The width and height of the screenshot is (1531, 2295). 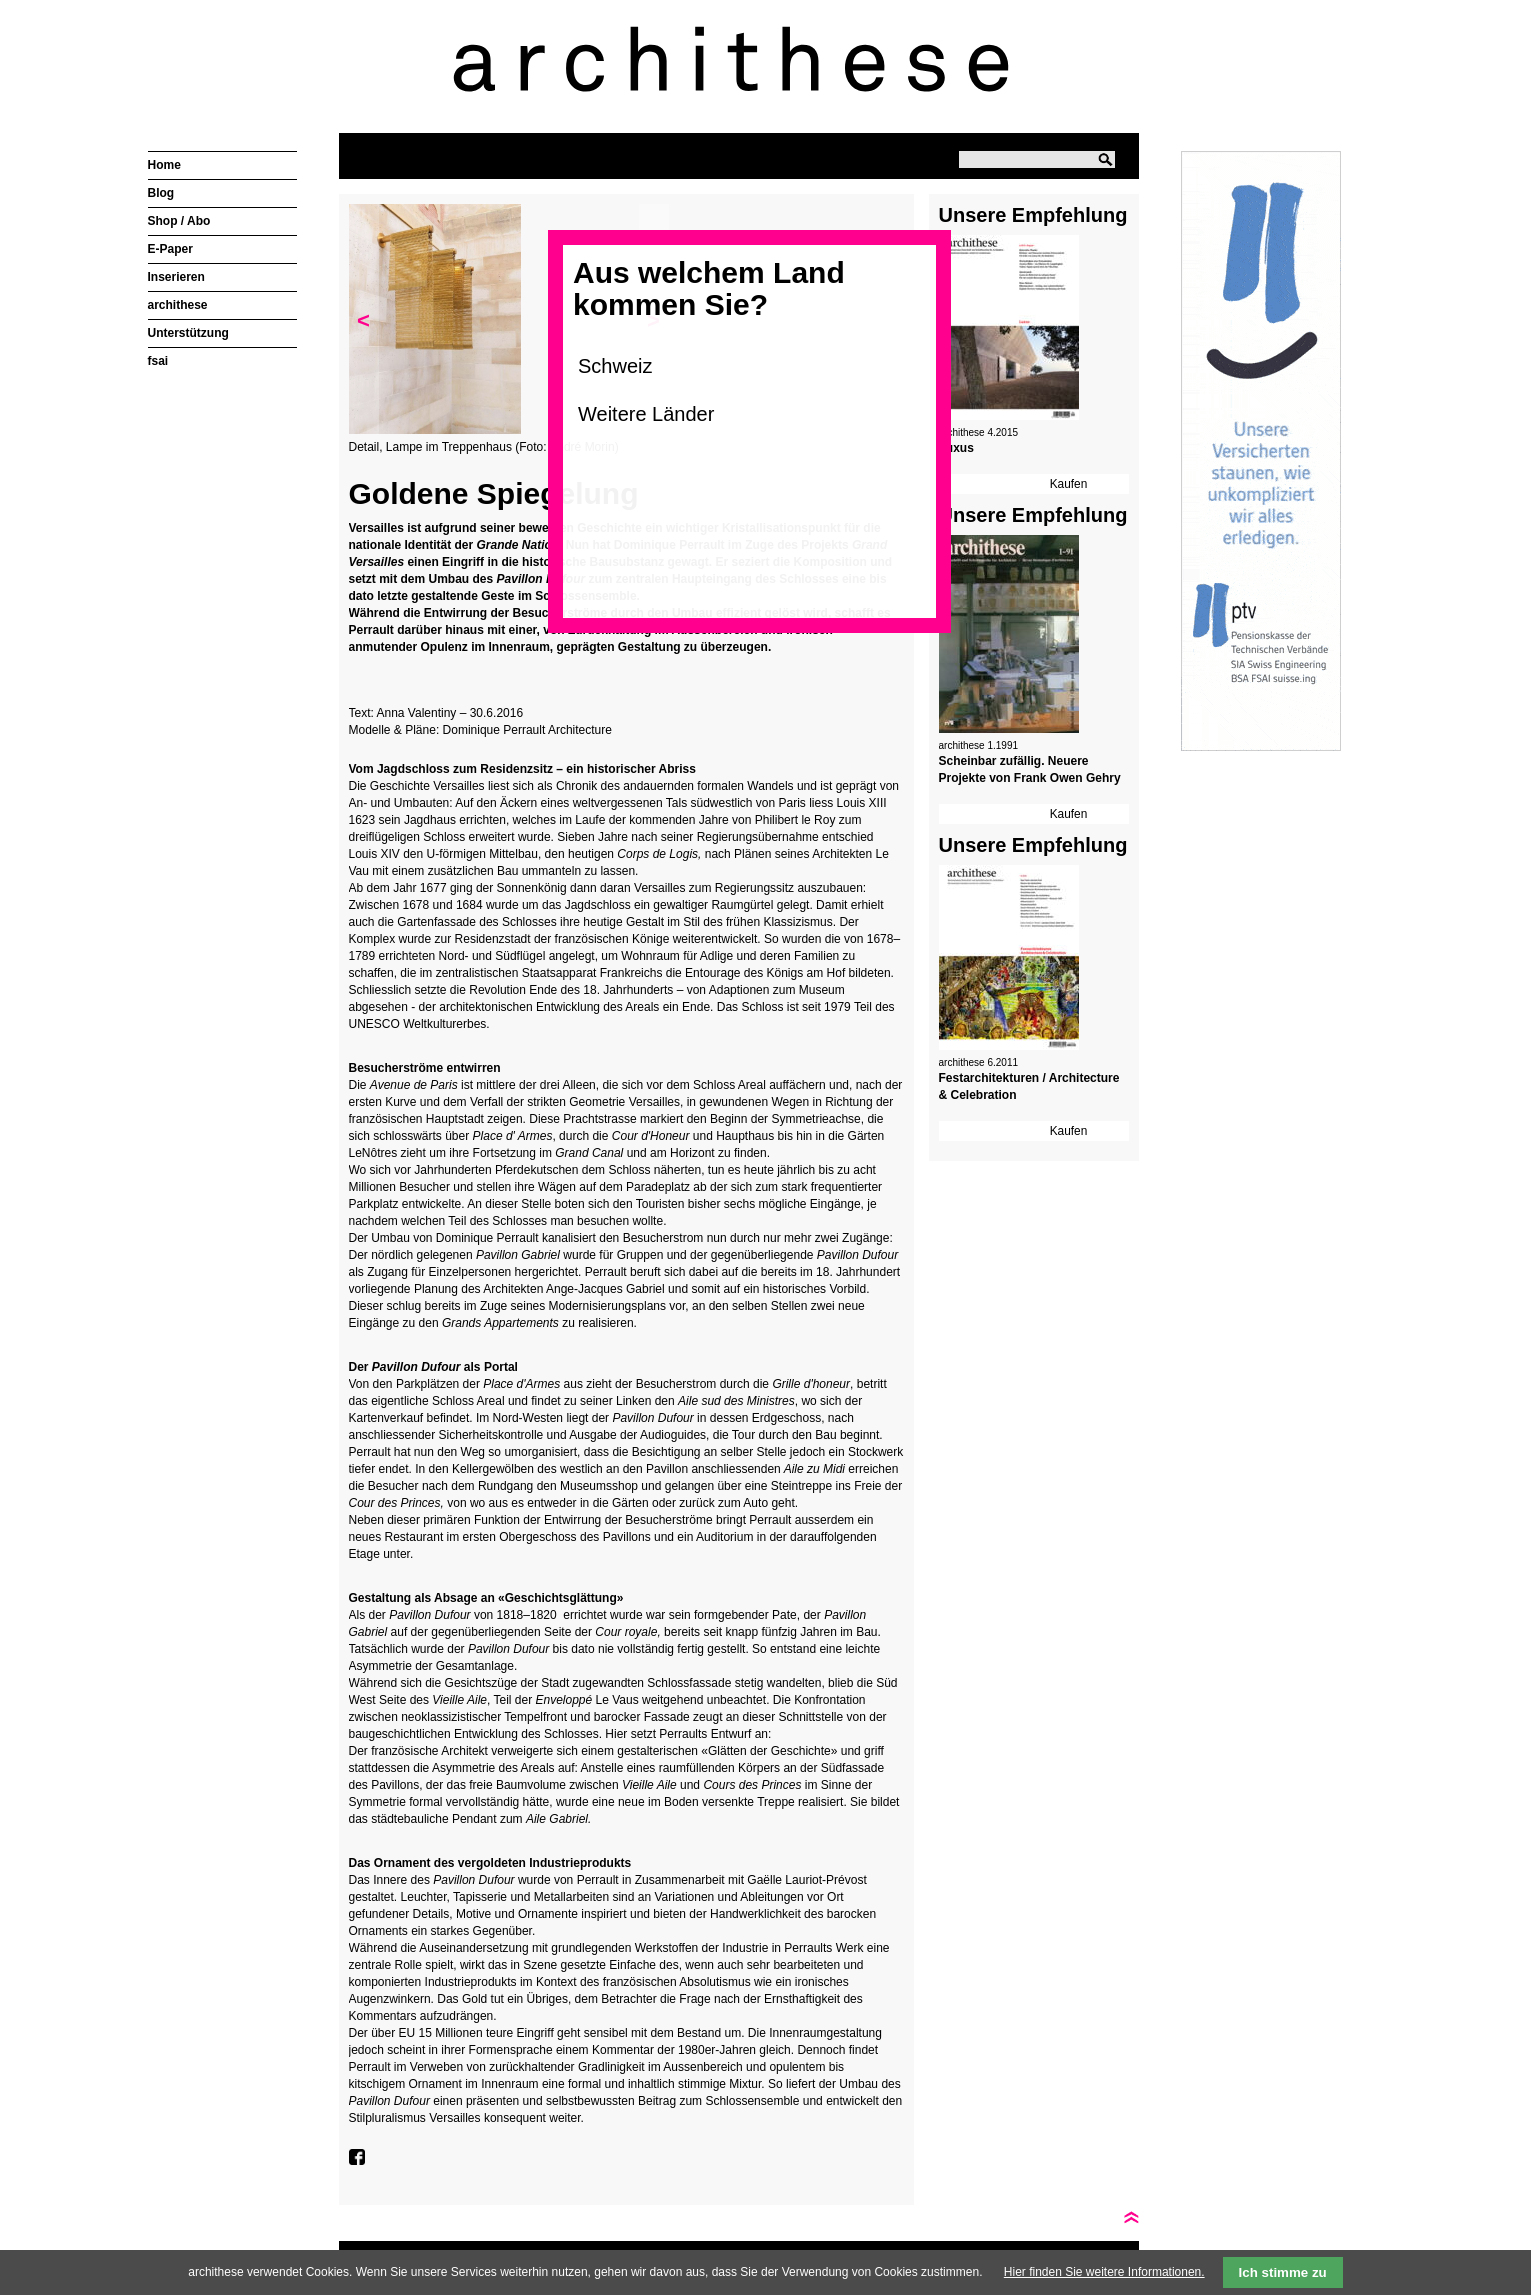 What do you see at coordinates (1283, 2272) in the screenshot?
I see `Ich stimme zu` at bounding box center [1283, 2272].